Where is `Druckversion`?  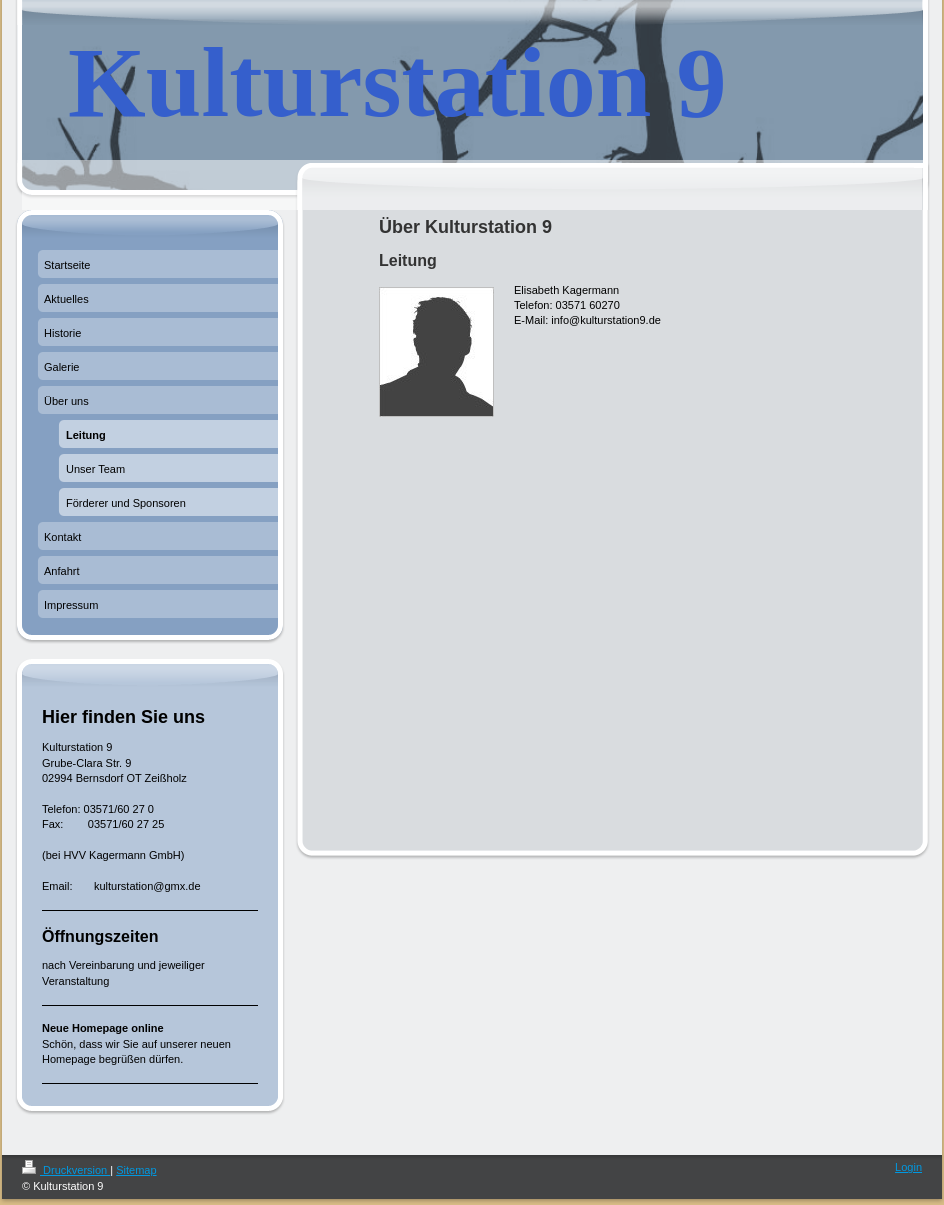
Druckversion is located at coordinates (66, 1170).